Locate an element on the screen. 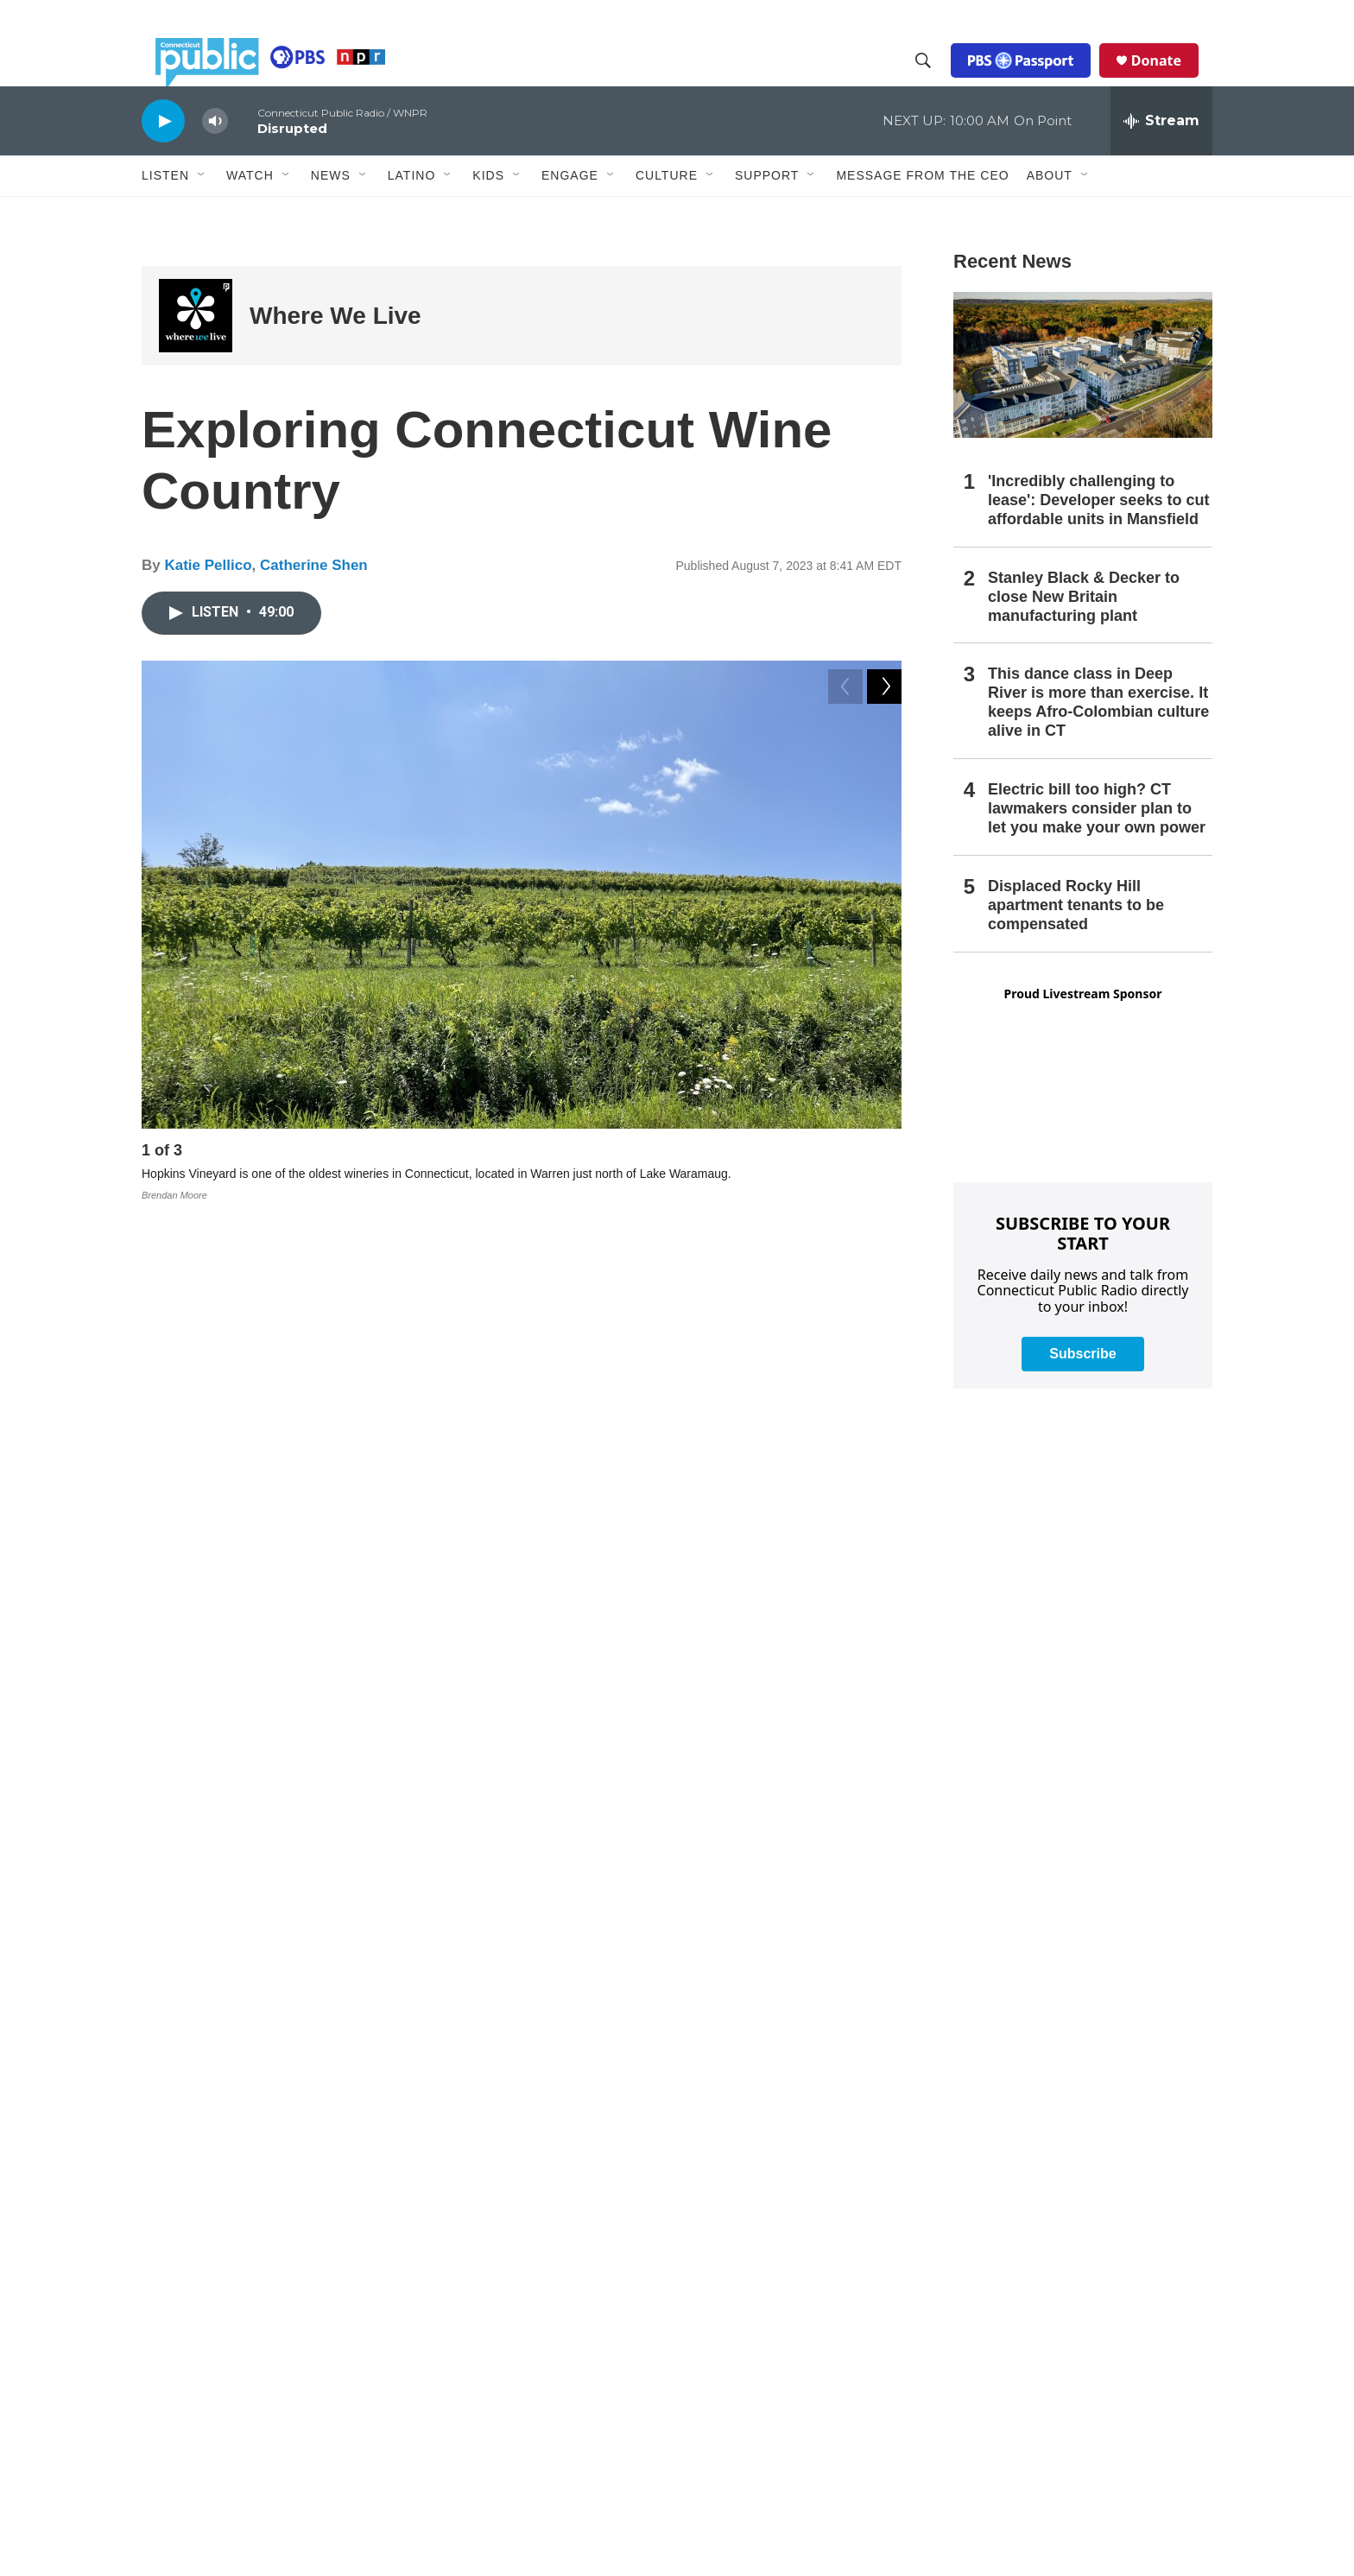 The image size is (1354, 2576). [Next] is located at coordinates (884, 1193).